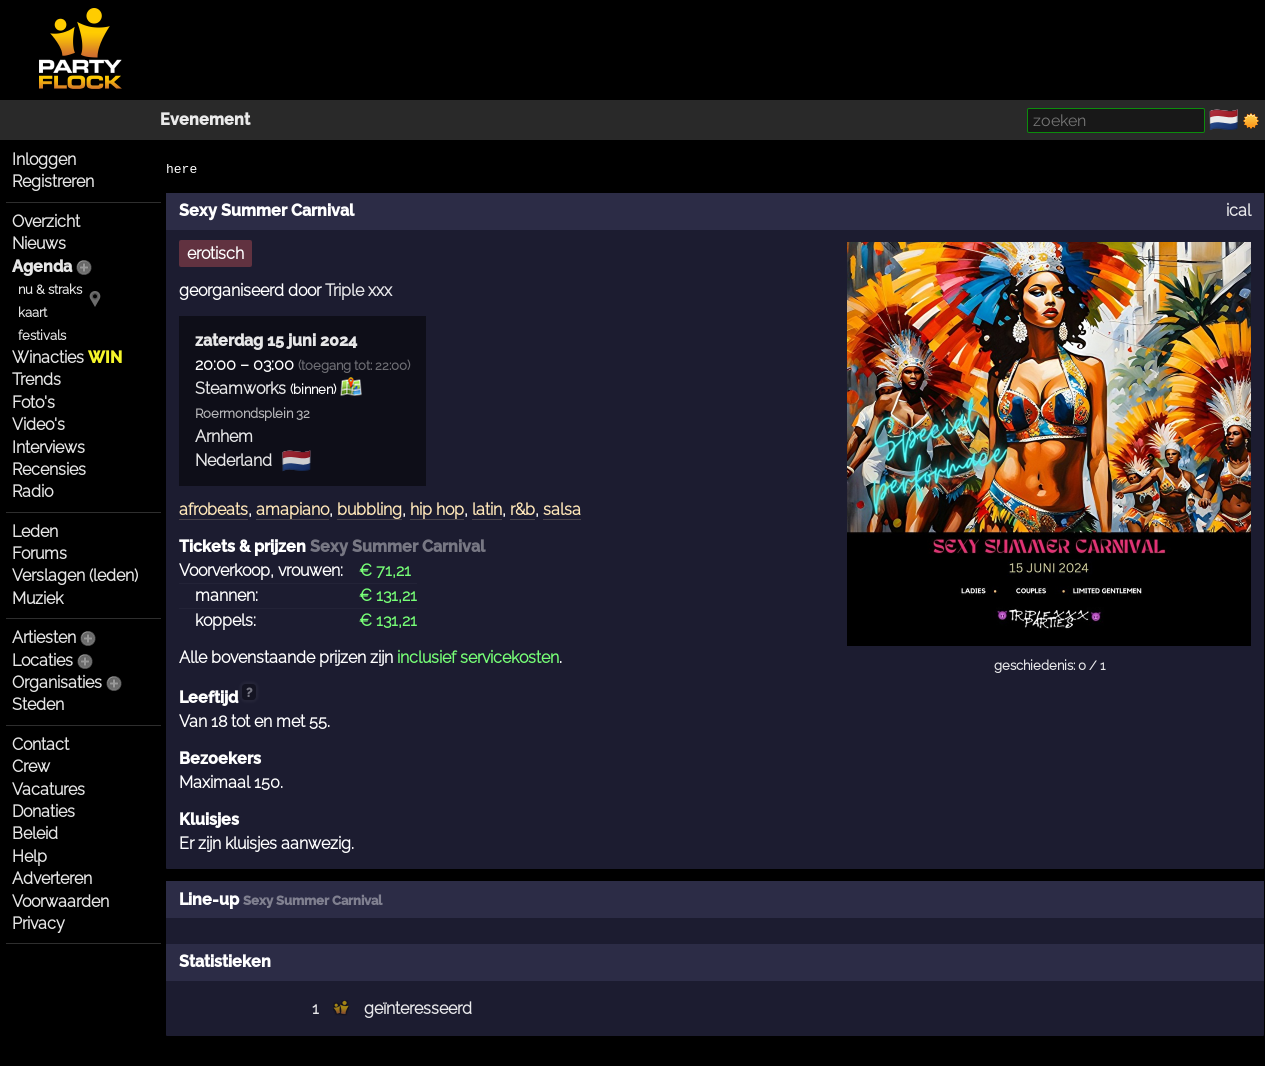  I want to click on Video's, so click(38, 424).